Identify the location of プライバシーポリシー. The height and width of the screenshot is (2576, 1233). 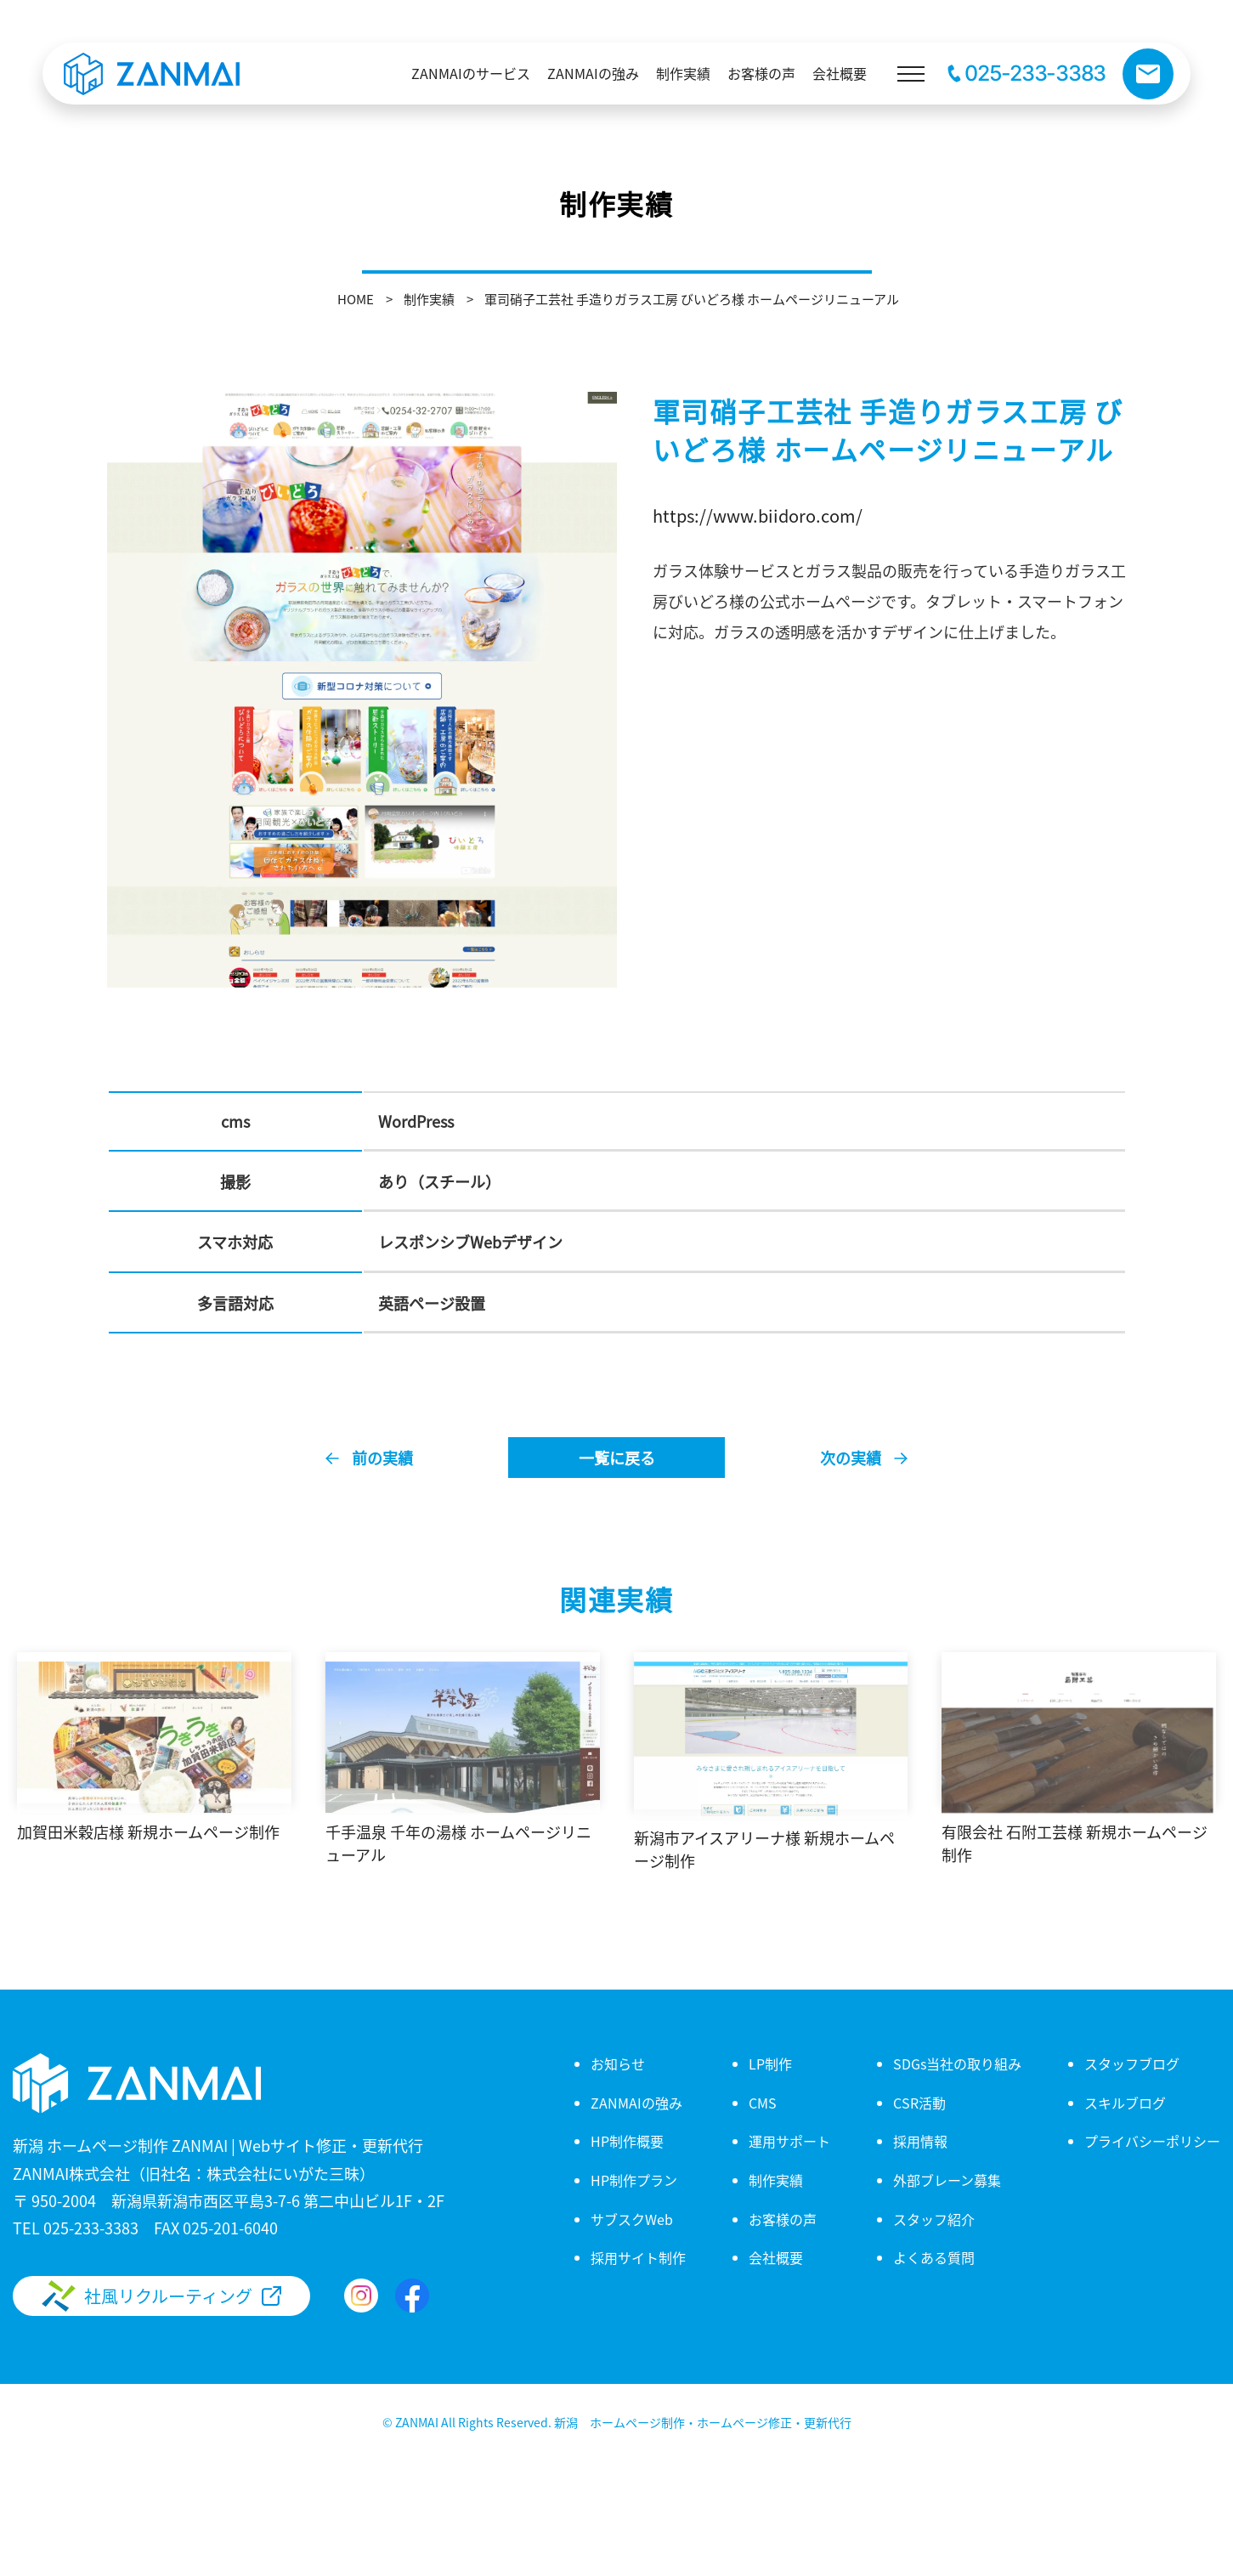
(1152, 2141).